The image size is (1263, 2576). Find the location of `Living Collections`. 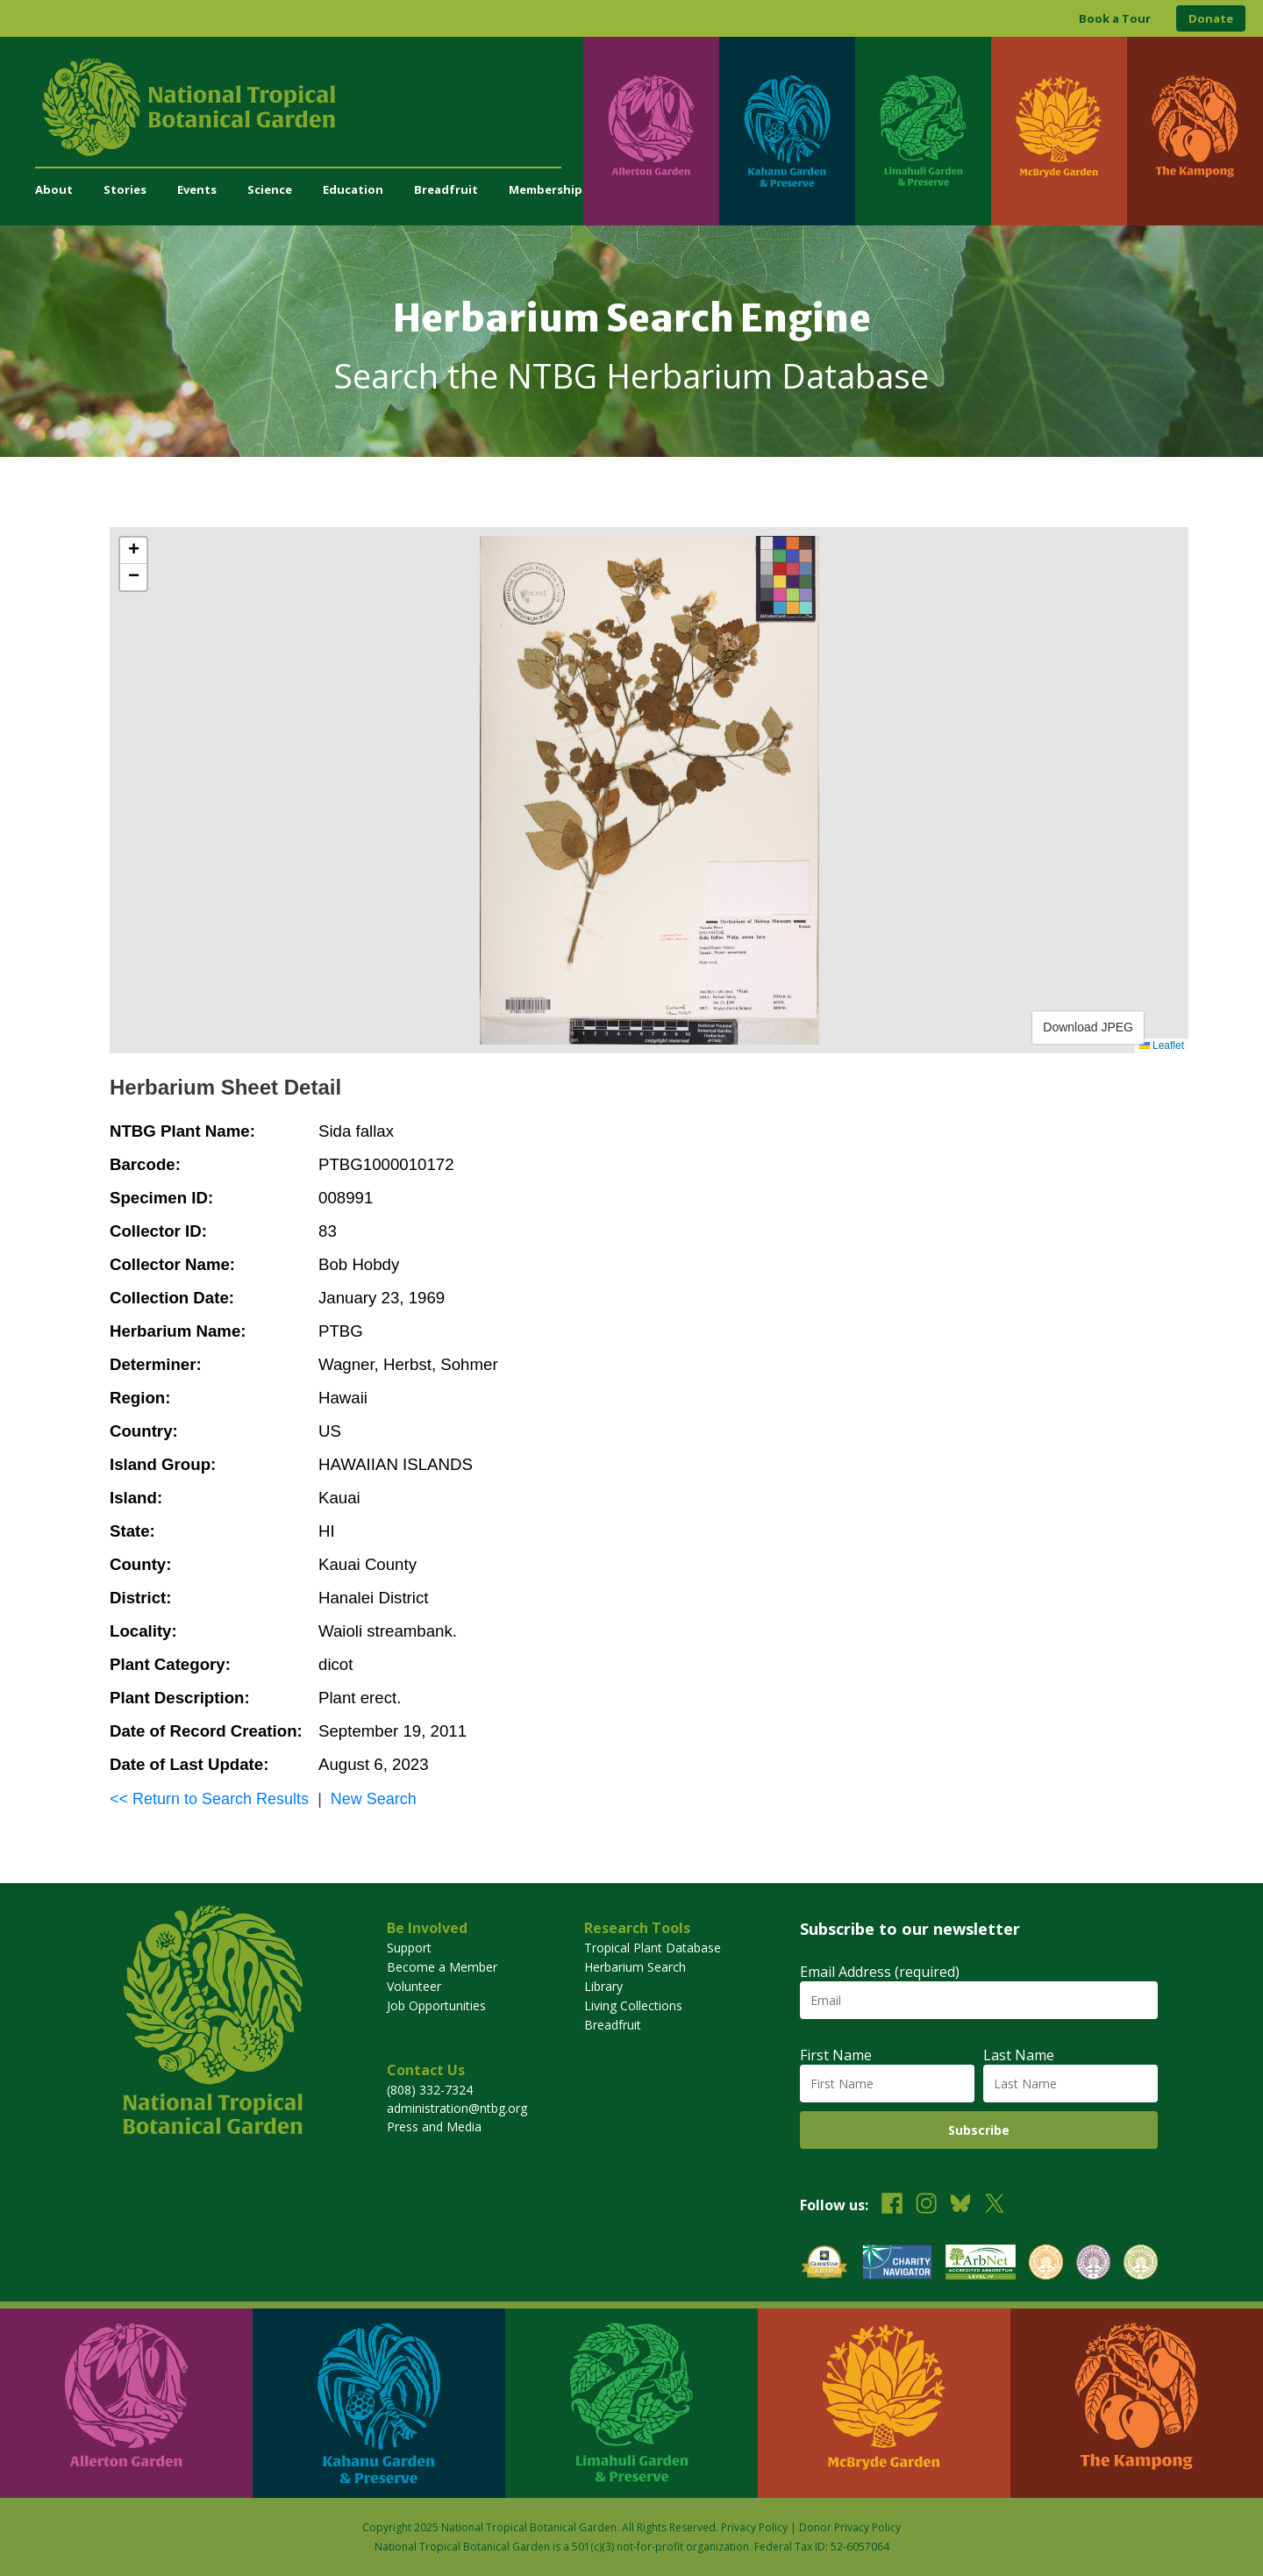

Living Collections is located at coordinates (633, 2005).